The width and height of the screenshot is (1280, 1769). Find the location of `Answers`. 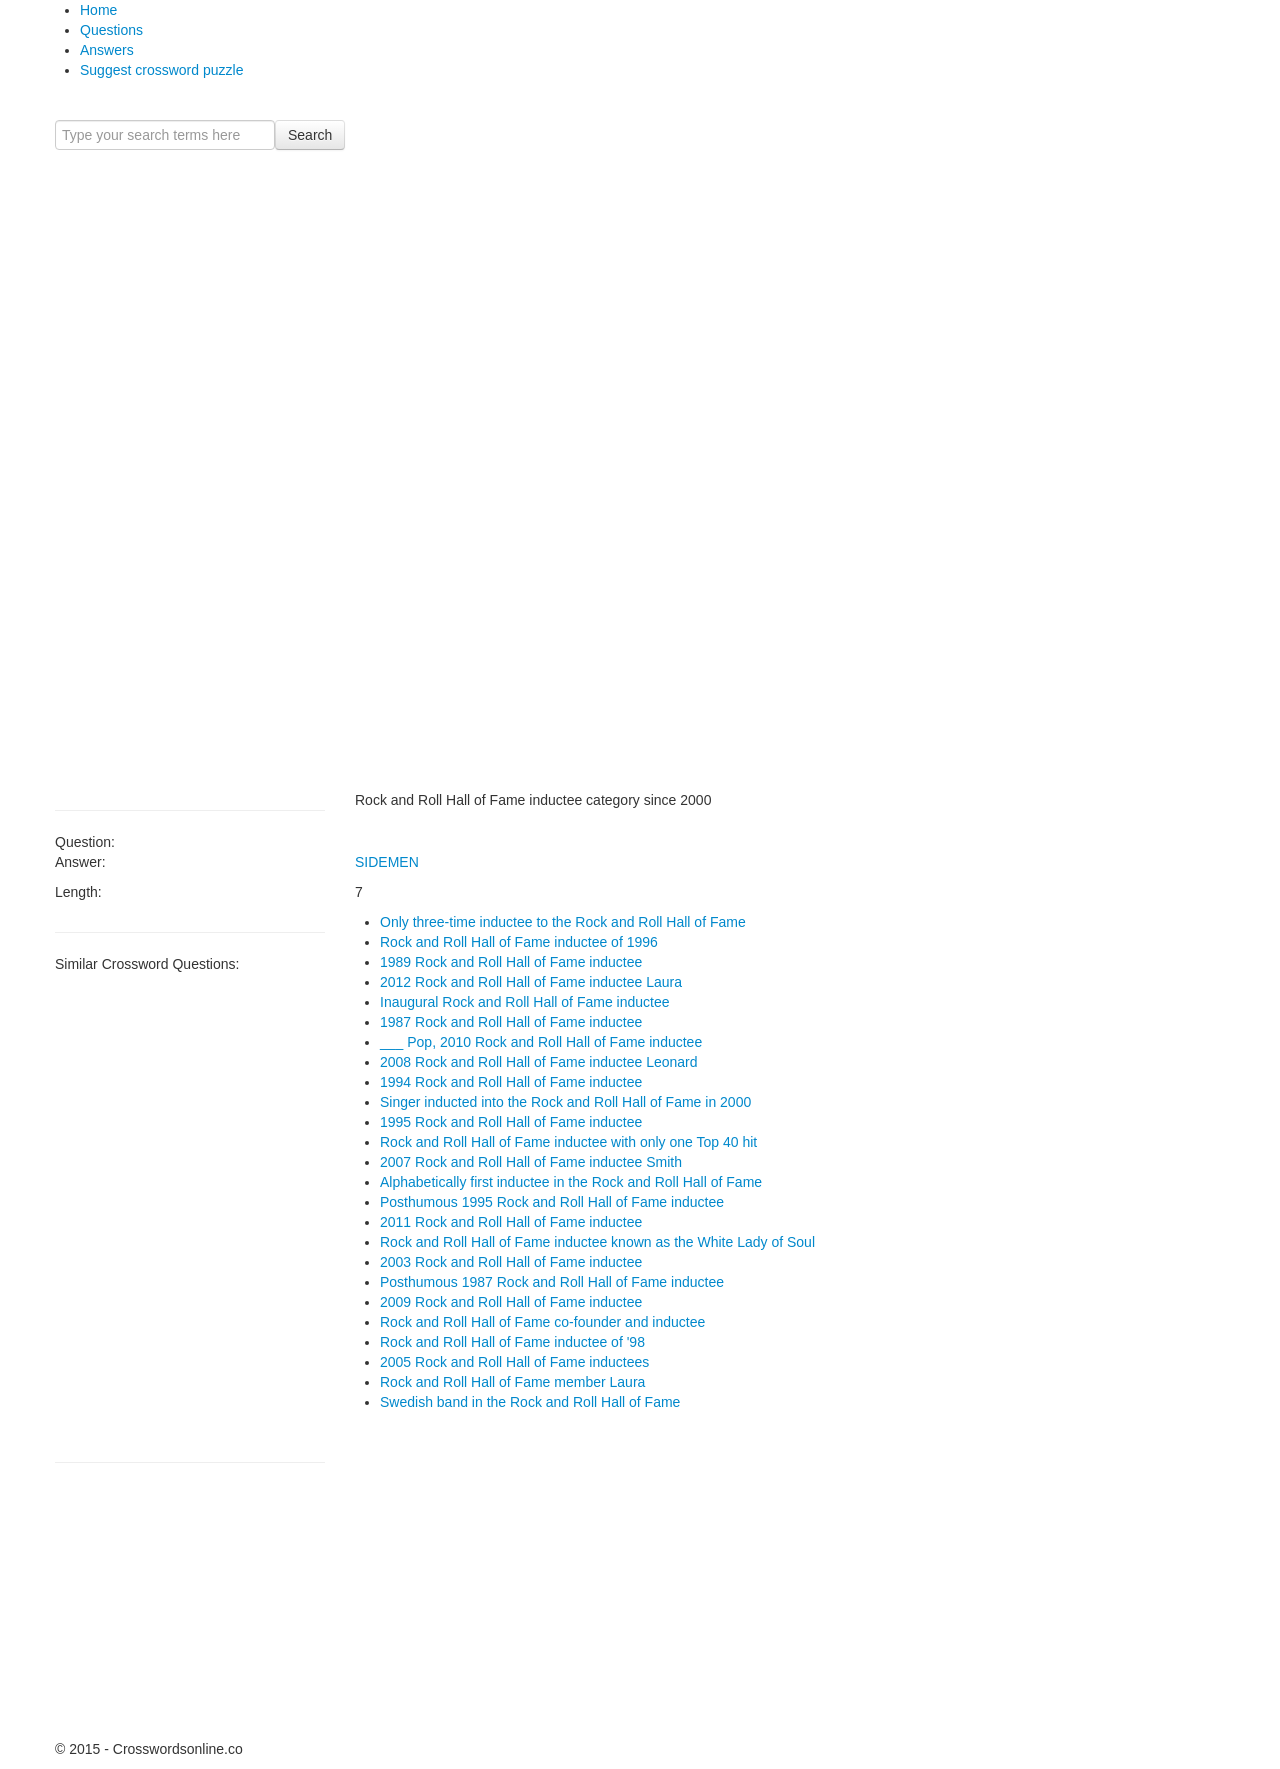

Answers is located at coordinates (107, 50).